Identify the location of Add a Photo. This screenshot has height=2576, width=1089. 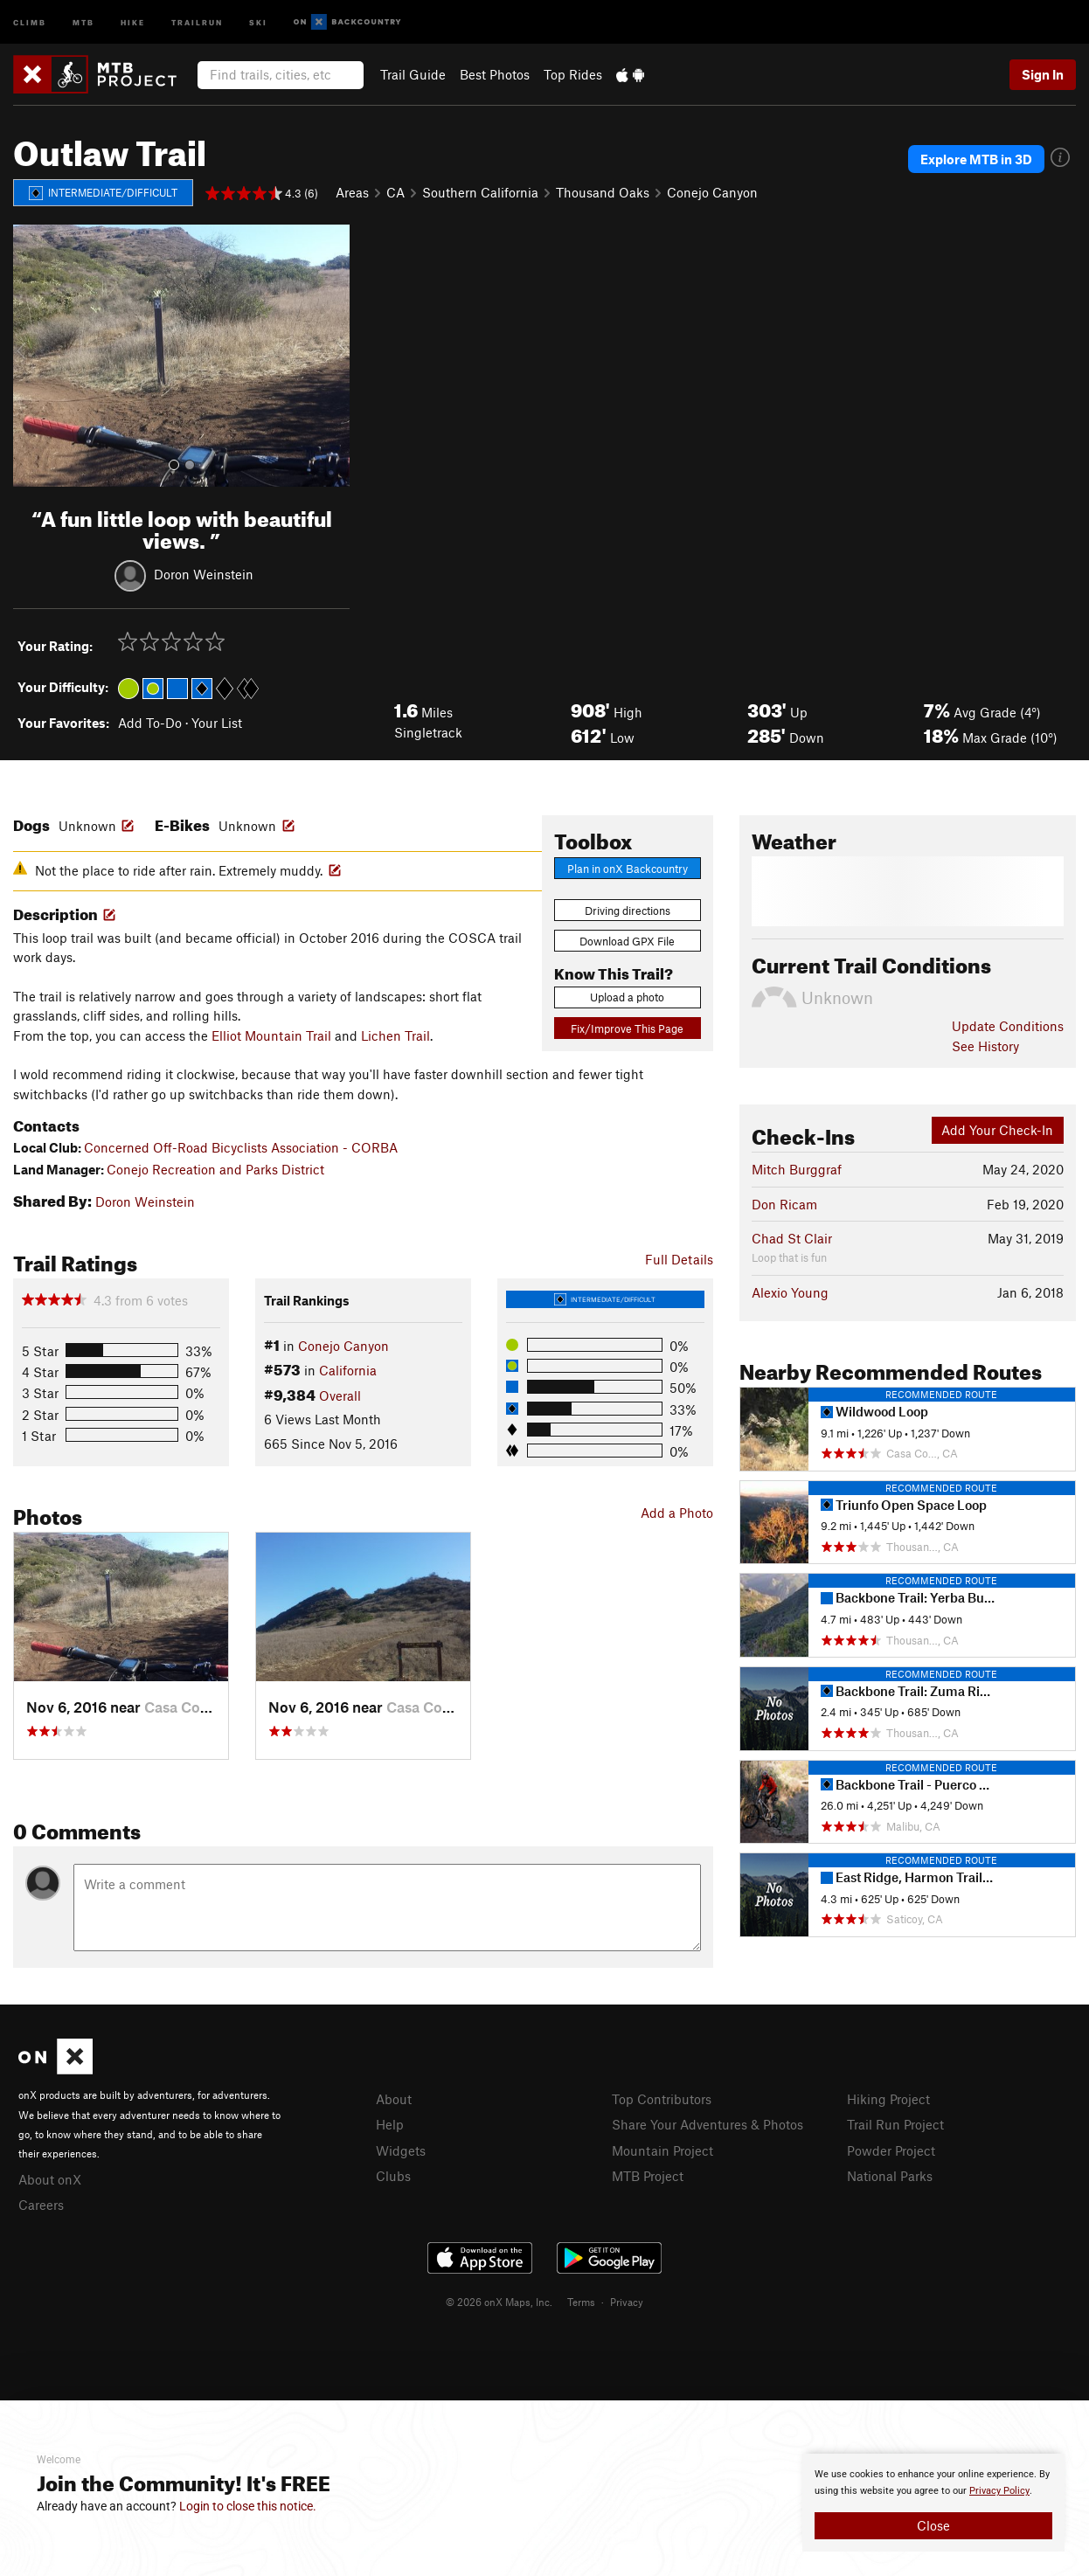
(677, 1512).